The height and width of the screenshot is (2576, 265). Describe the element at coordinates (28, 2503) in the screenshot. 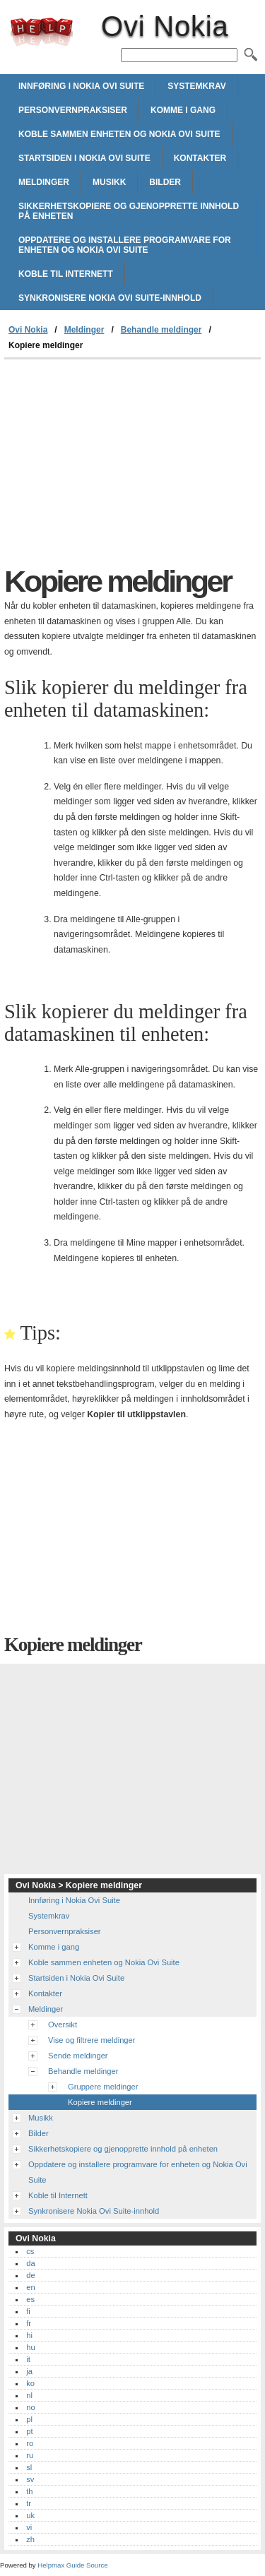

I see `tr` at that location.